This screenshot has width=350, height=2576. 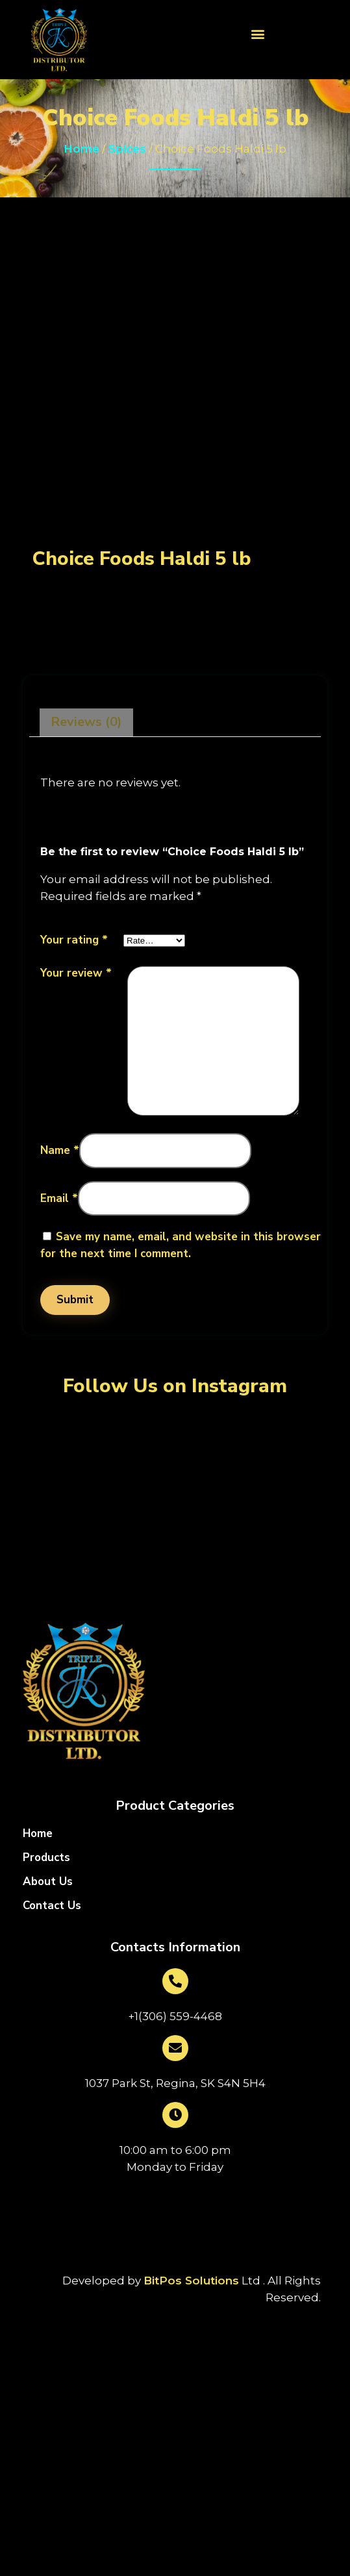 What do you see at coordinates (191, 2280) in the screenshot?
I see `BitPos Solutions` at bounding box center [191, 2280].